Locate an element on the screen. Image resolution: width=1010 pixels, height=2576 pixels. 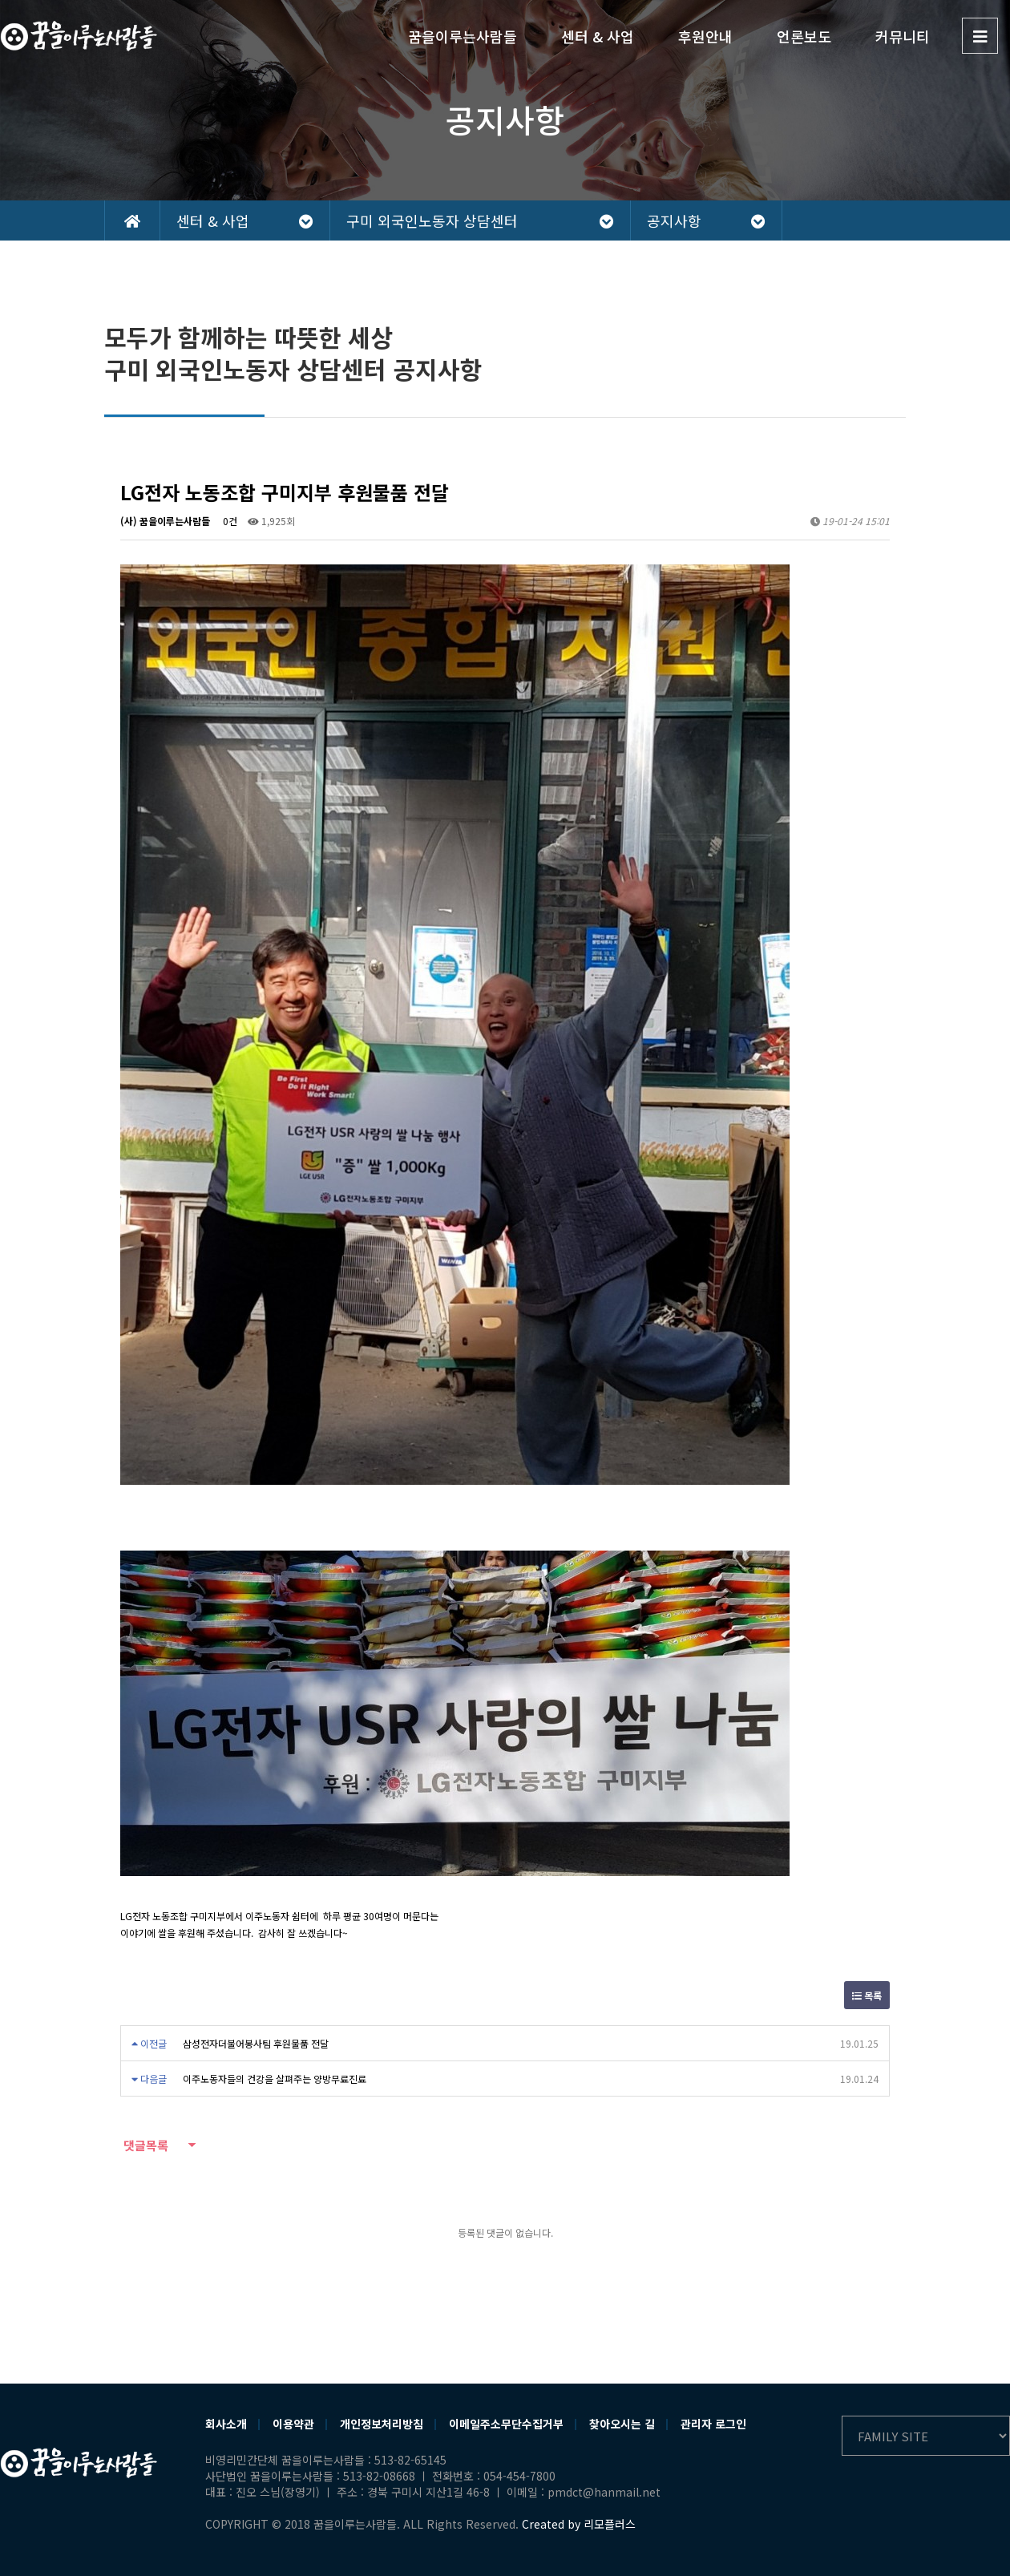
찾아오시는 길 is located at coordinates (622, 2424).